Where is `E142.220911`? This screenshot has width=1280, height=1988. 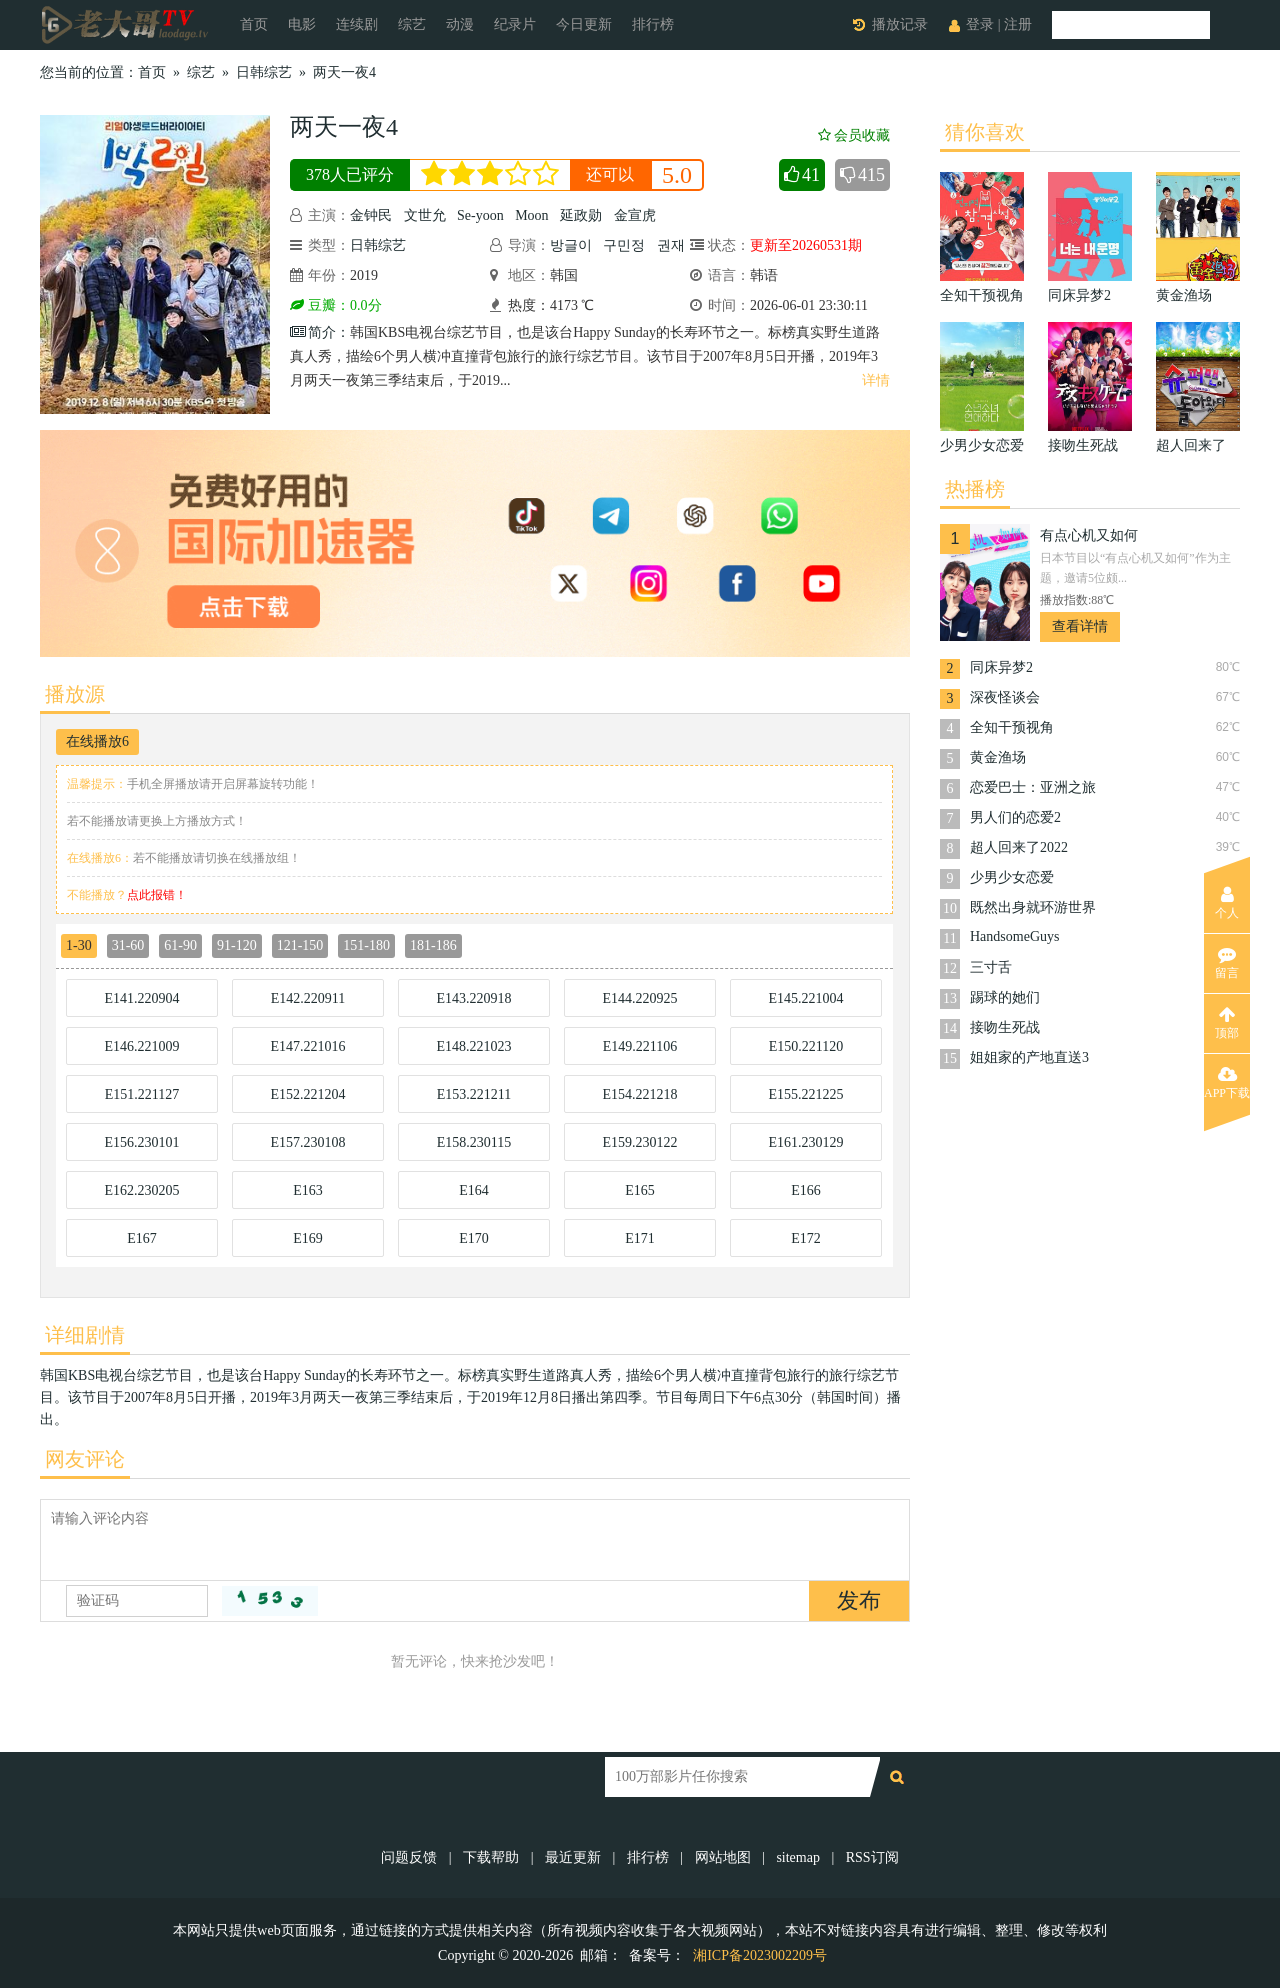 E142.220911 is located at coordinates (308, 998).